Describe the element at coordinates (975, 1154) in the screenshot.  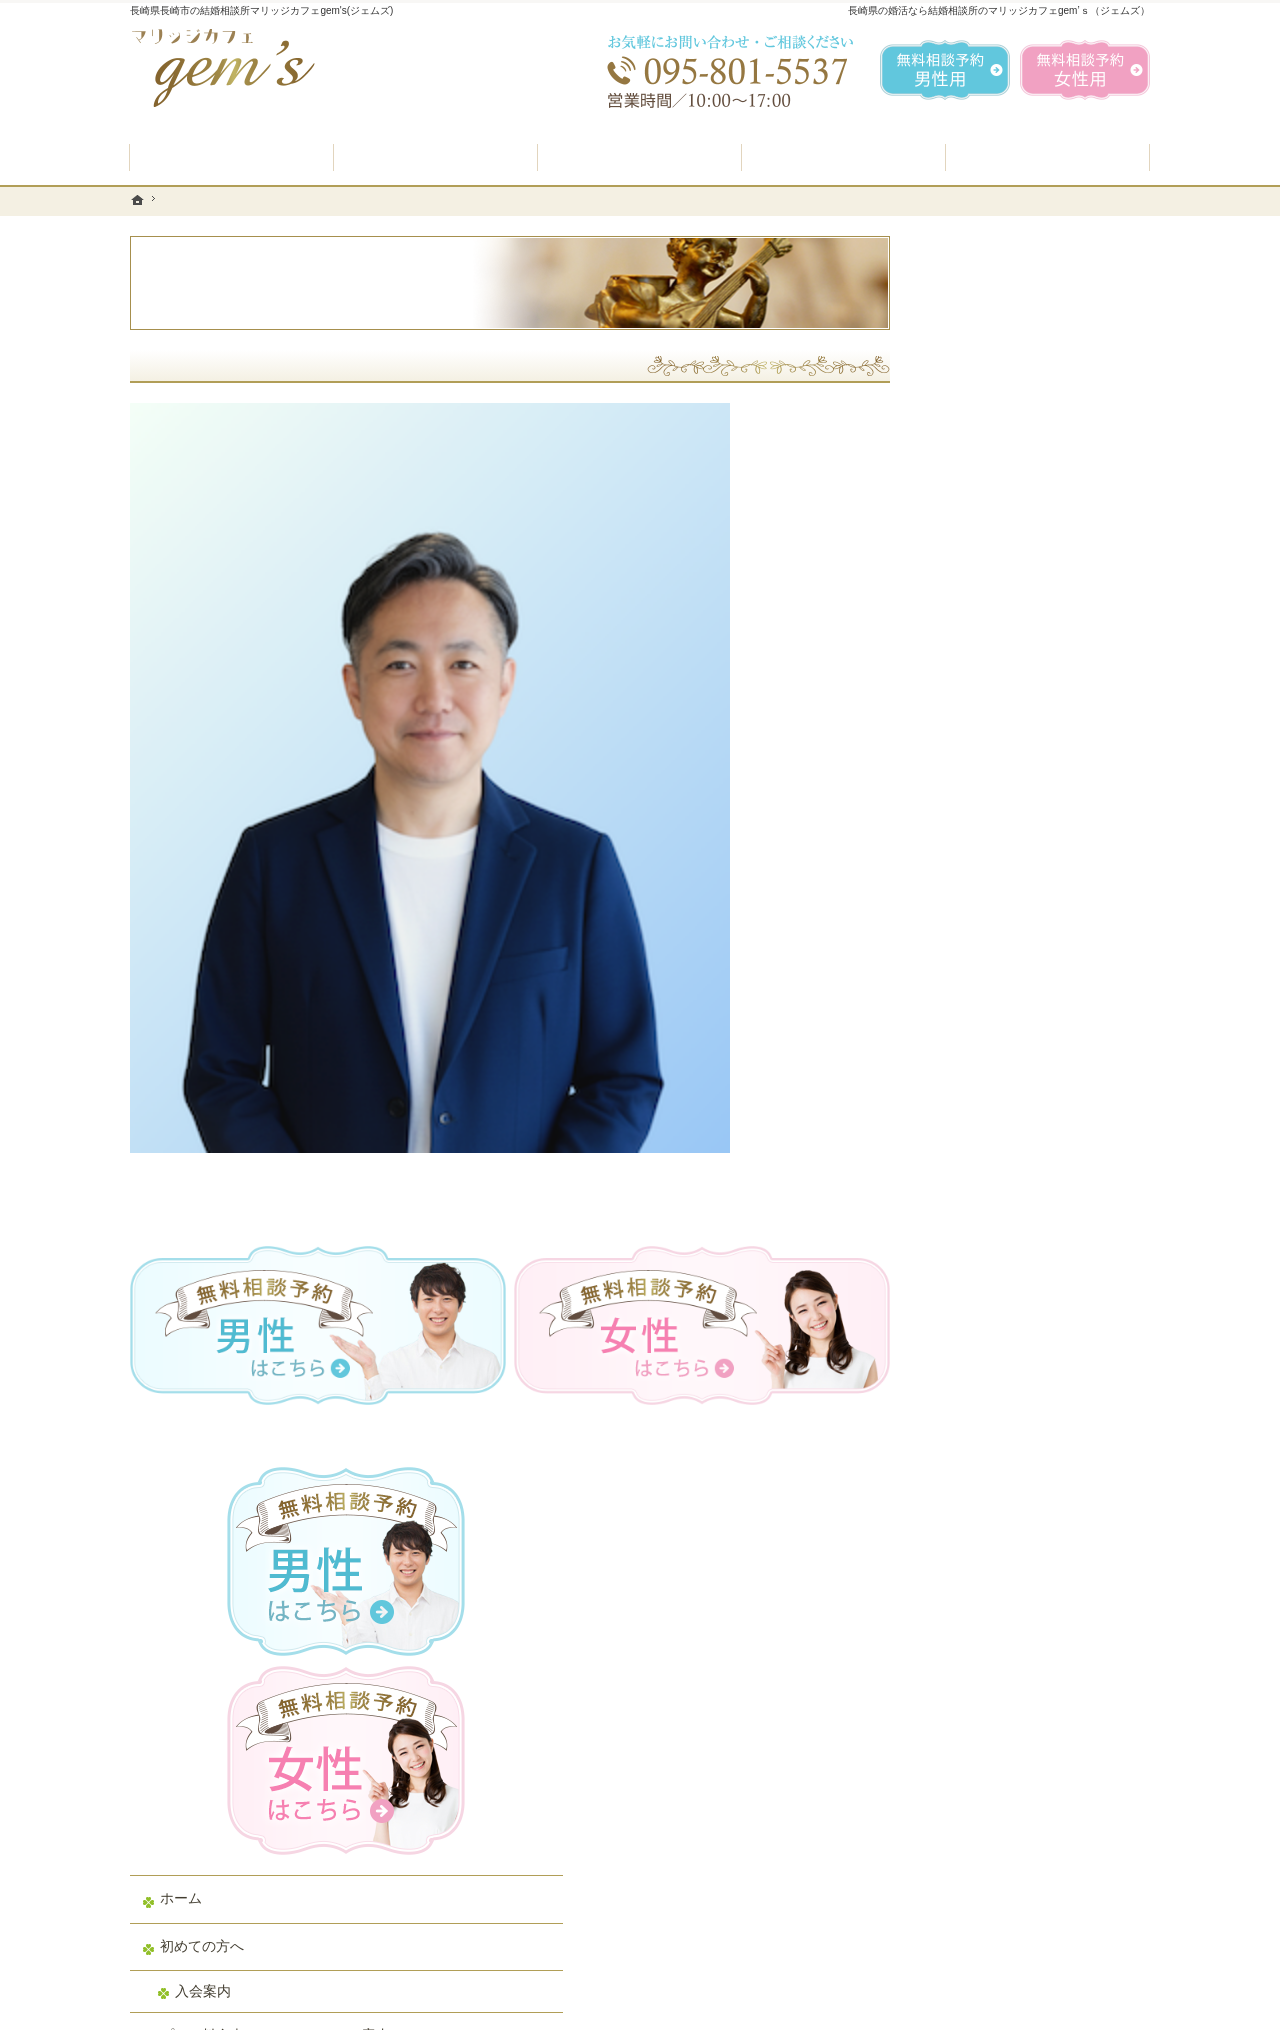
I see `会員データ` at that location.